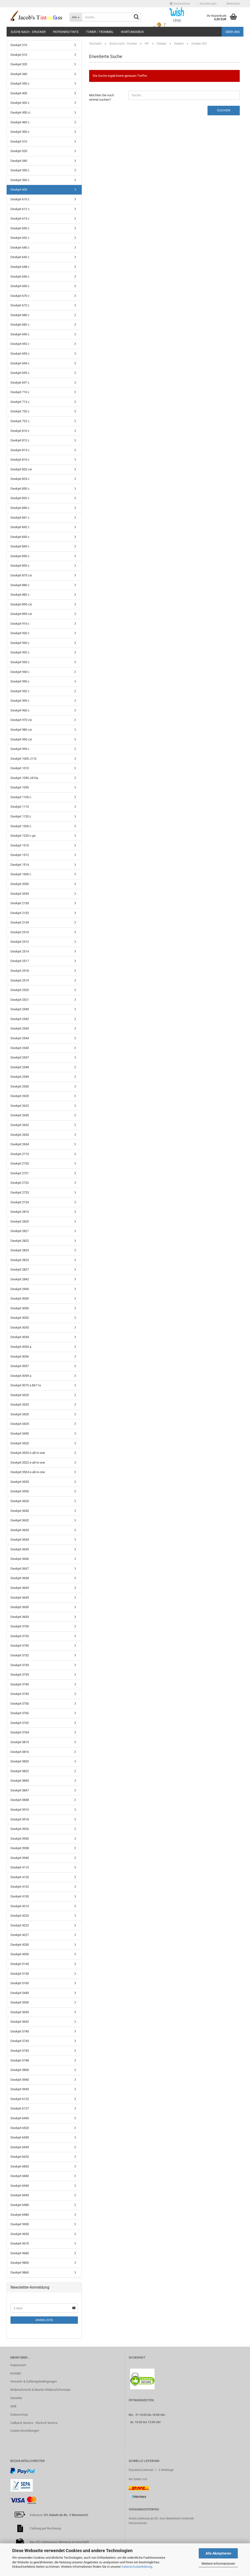  I want to click on Deskjet 340, so click(18, 74).